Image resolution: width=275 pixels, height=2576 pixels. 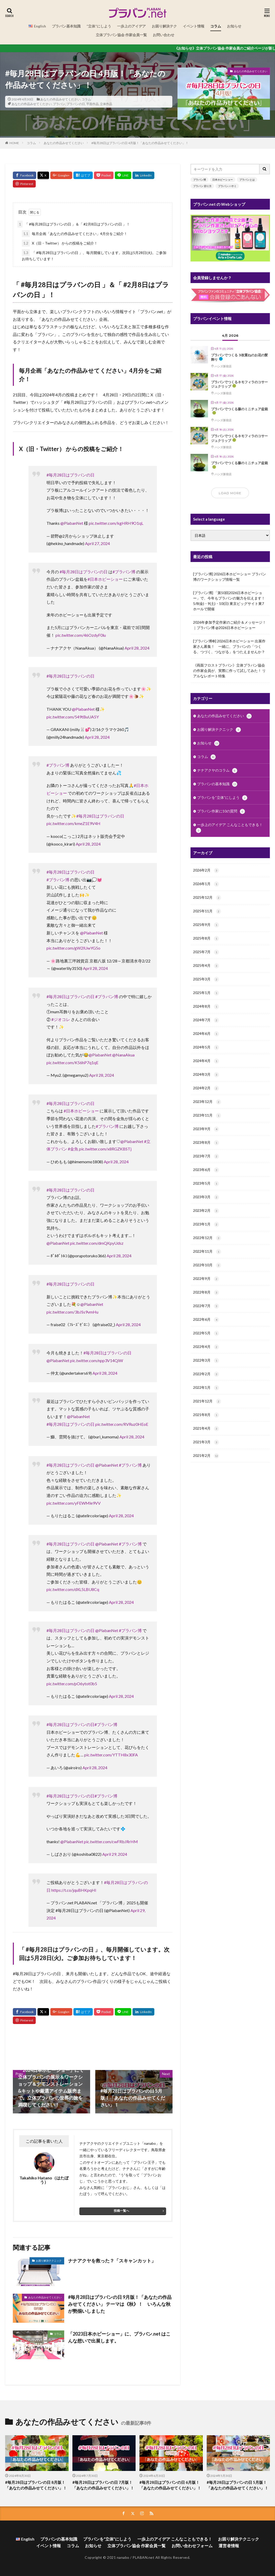 I want to click on ナナアクヤのコラム, so click(x=217, y=770).